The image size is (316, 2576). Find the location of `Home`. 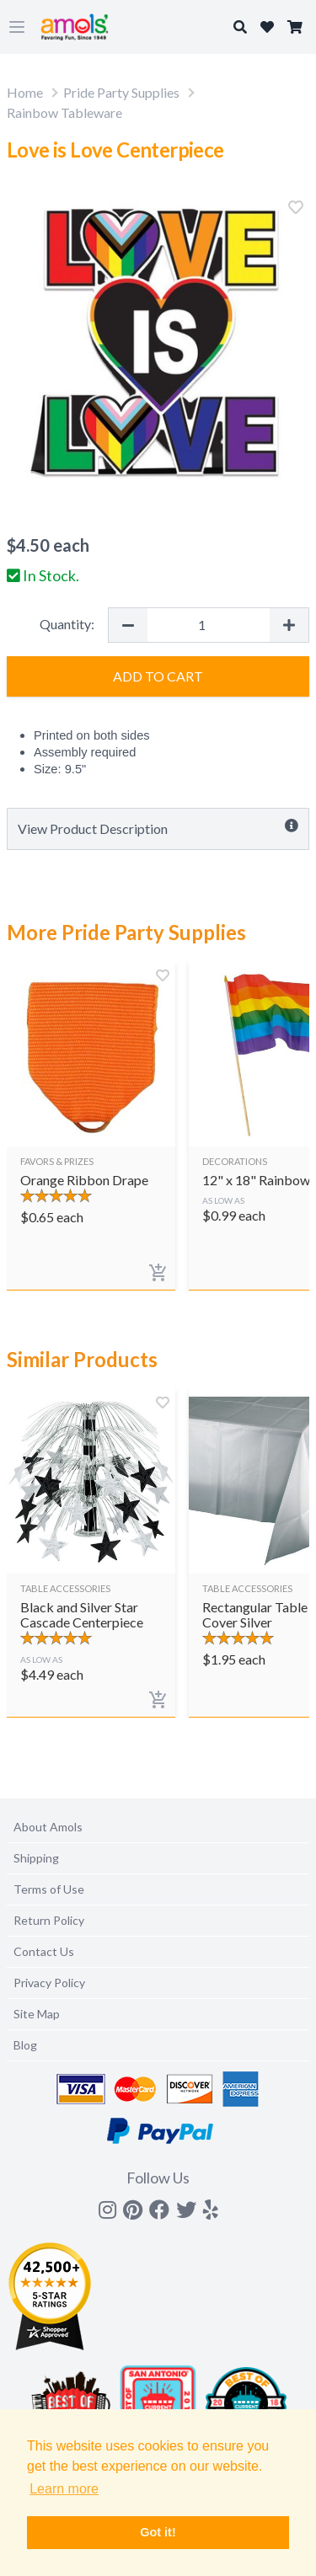

Home is located at coordinates (25, 92).